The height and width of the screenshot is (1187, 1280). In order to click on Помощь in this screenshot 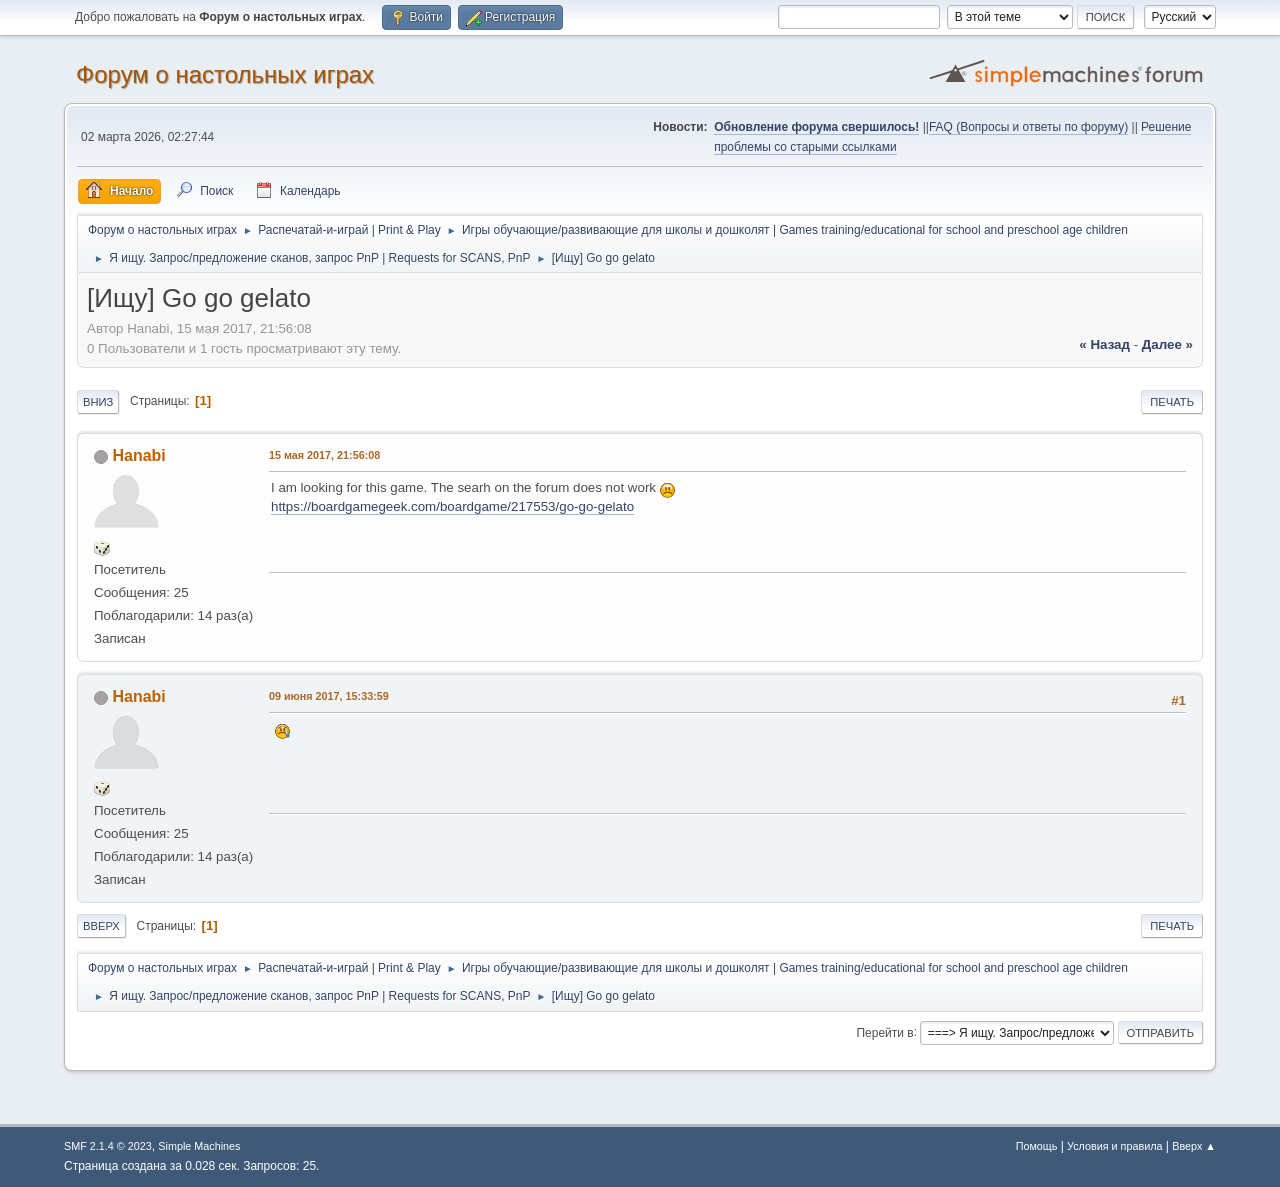, I will do `click(1037, 1146)`.